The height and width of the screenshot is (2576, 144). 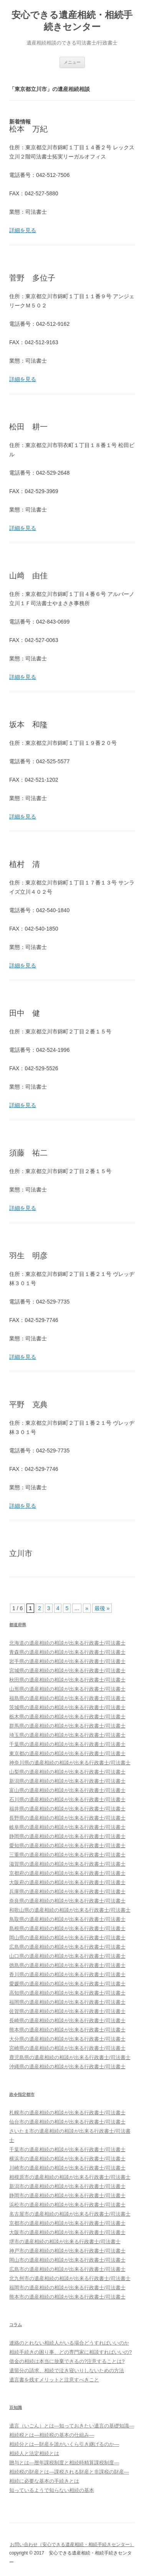 What do you see at coordinates (67, 1781) in the screenshot?
I see `新潟県` at bounding box center [67, 1781].